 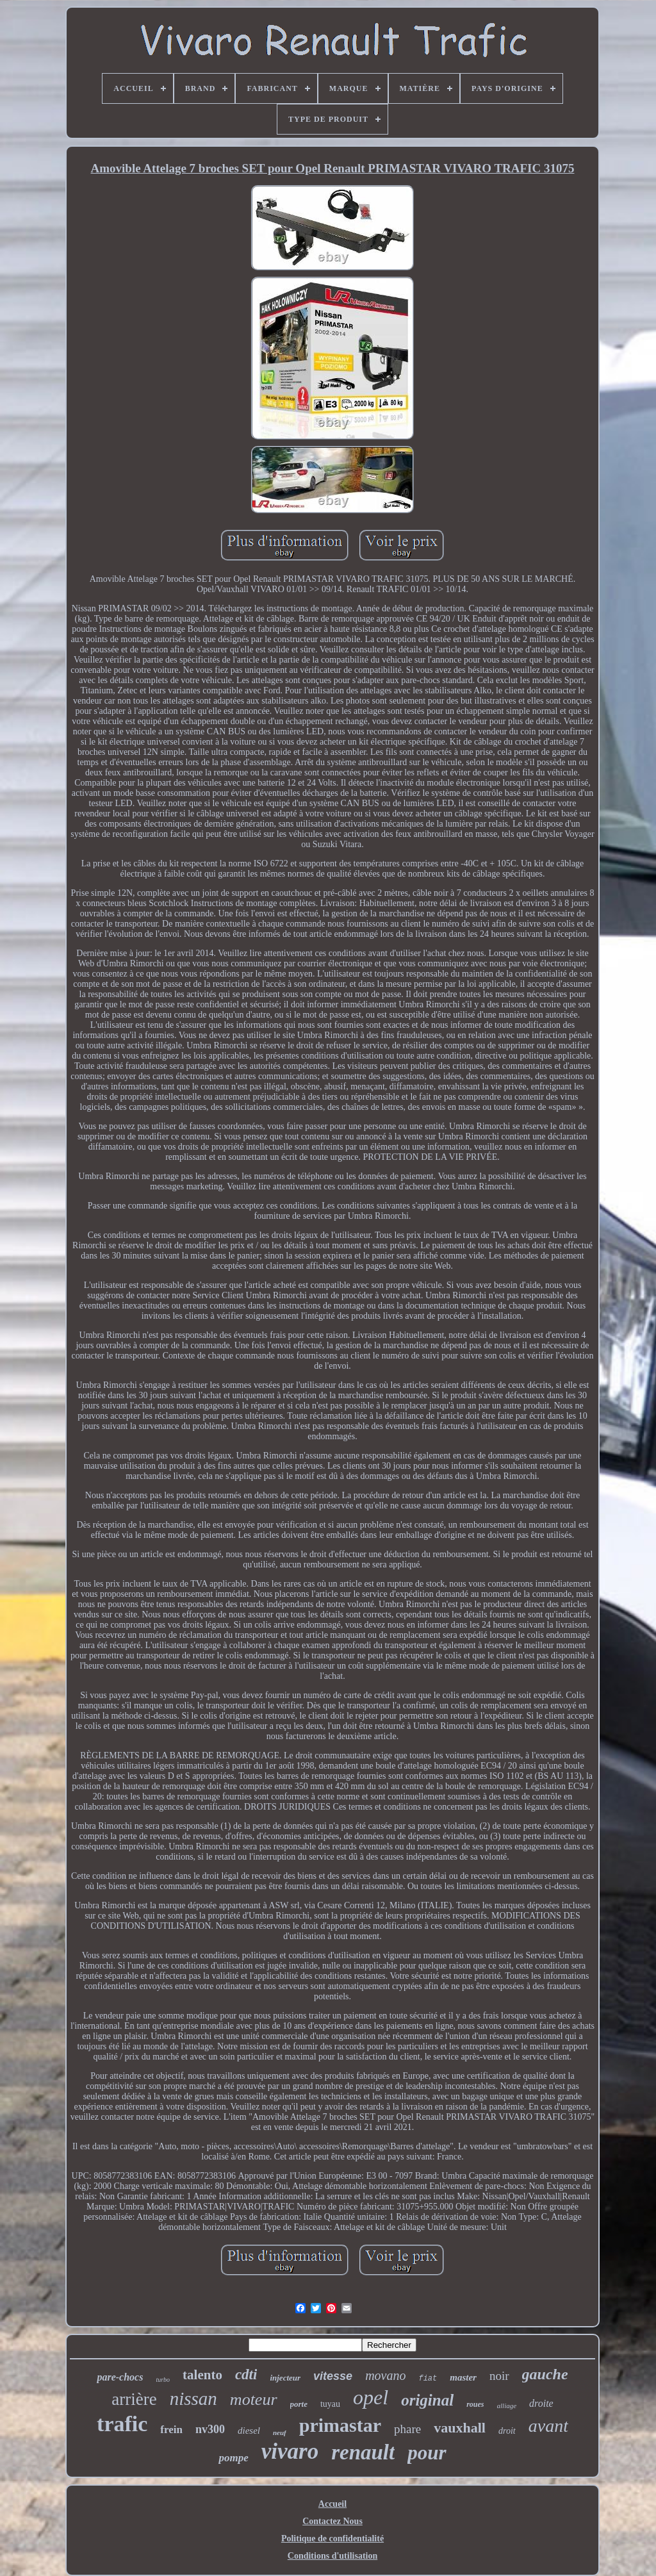 What do you see at coordinates (332, 2538) in the screenshot?
I see `Politique de confidentialité` at bounding box center [332, 2538].